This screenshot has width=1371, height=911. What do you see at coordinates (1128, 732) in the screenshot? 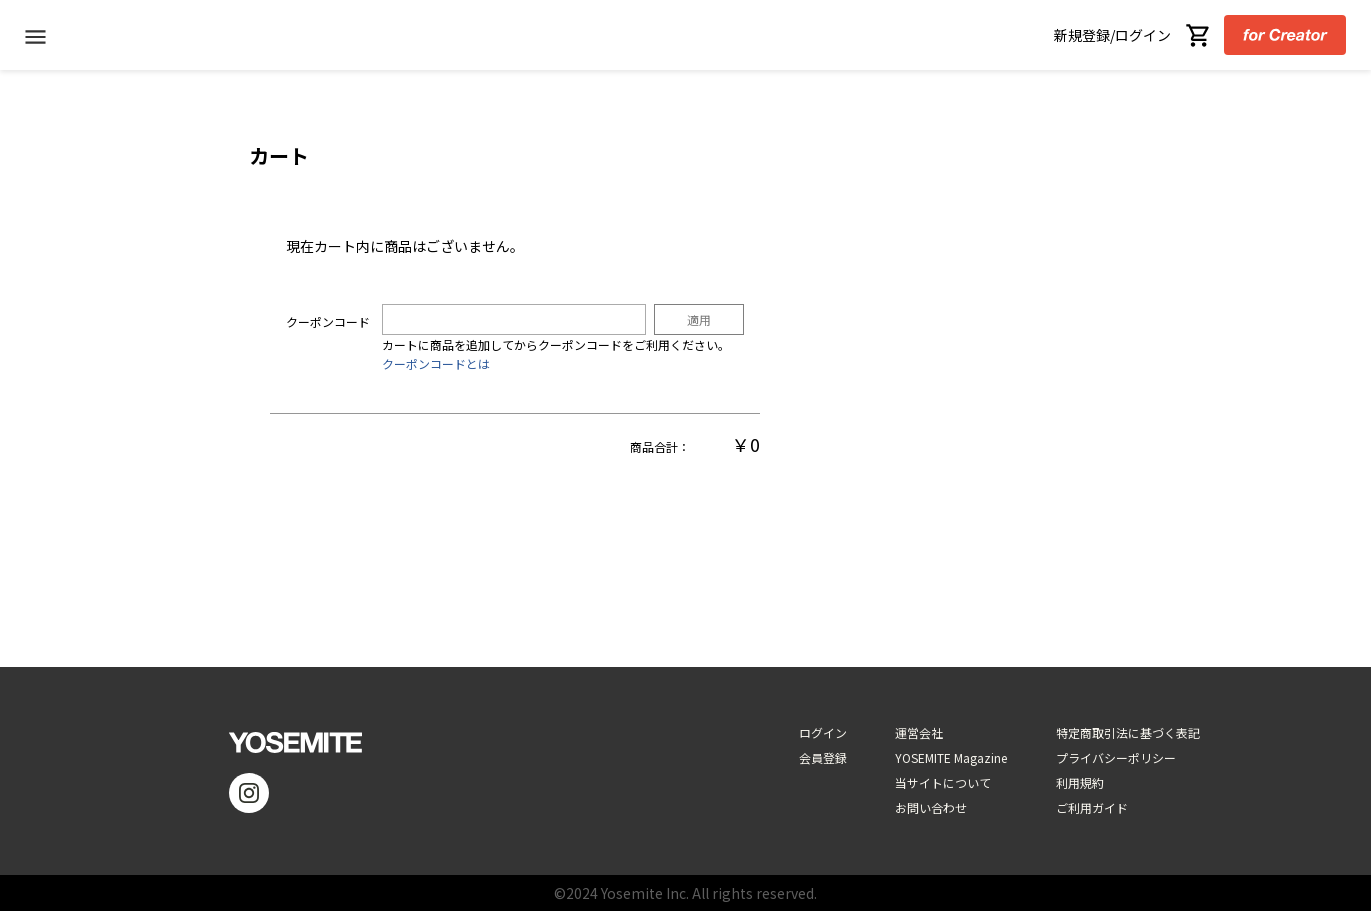
I see `特定商取引法に基づく表記` at bounding box center [1128, 732].